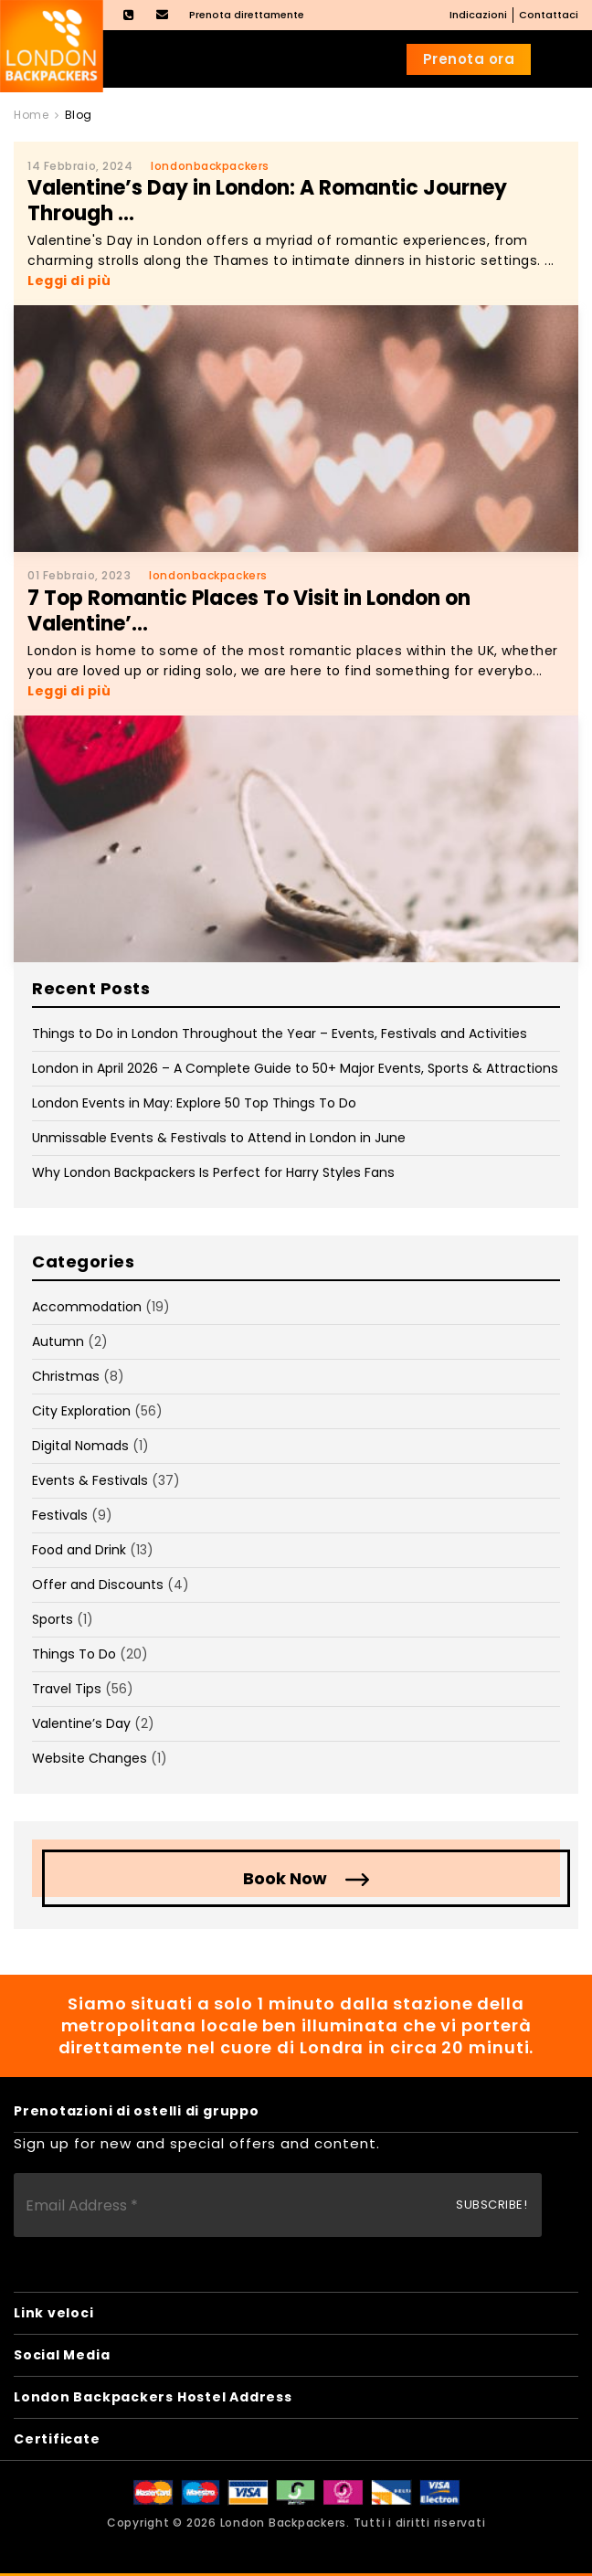 The height and width of the screenshot is (2576, 592). What do you see at coordinates (89, 1758) in the screenshot?
I see `Website Changes` at bounding box center [89, 1758].